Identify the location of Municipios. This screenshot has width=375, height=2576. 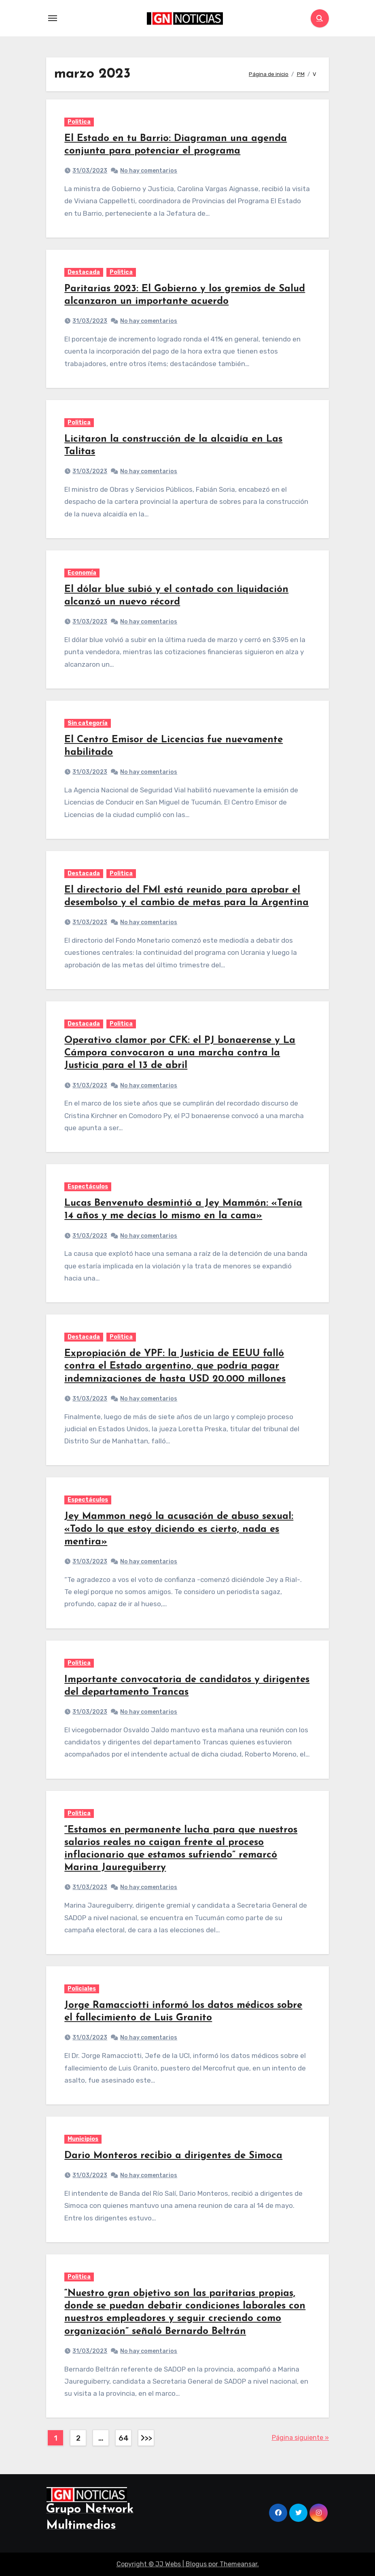
(83, 2139).